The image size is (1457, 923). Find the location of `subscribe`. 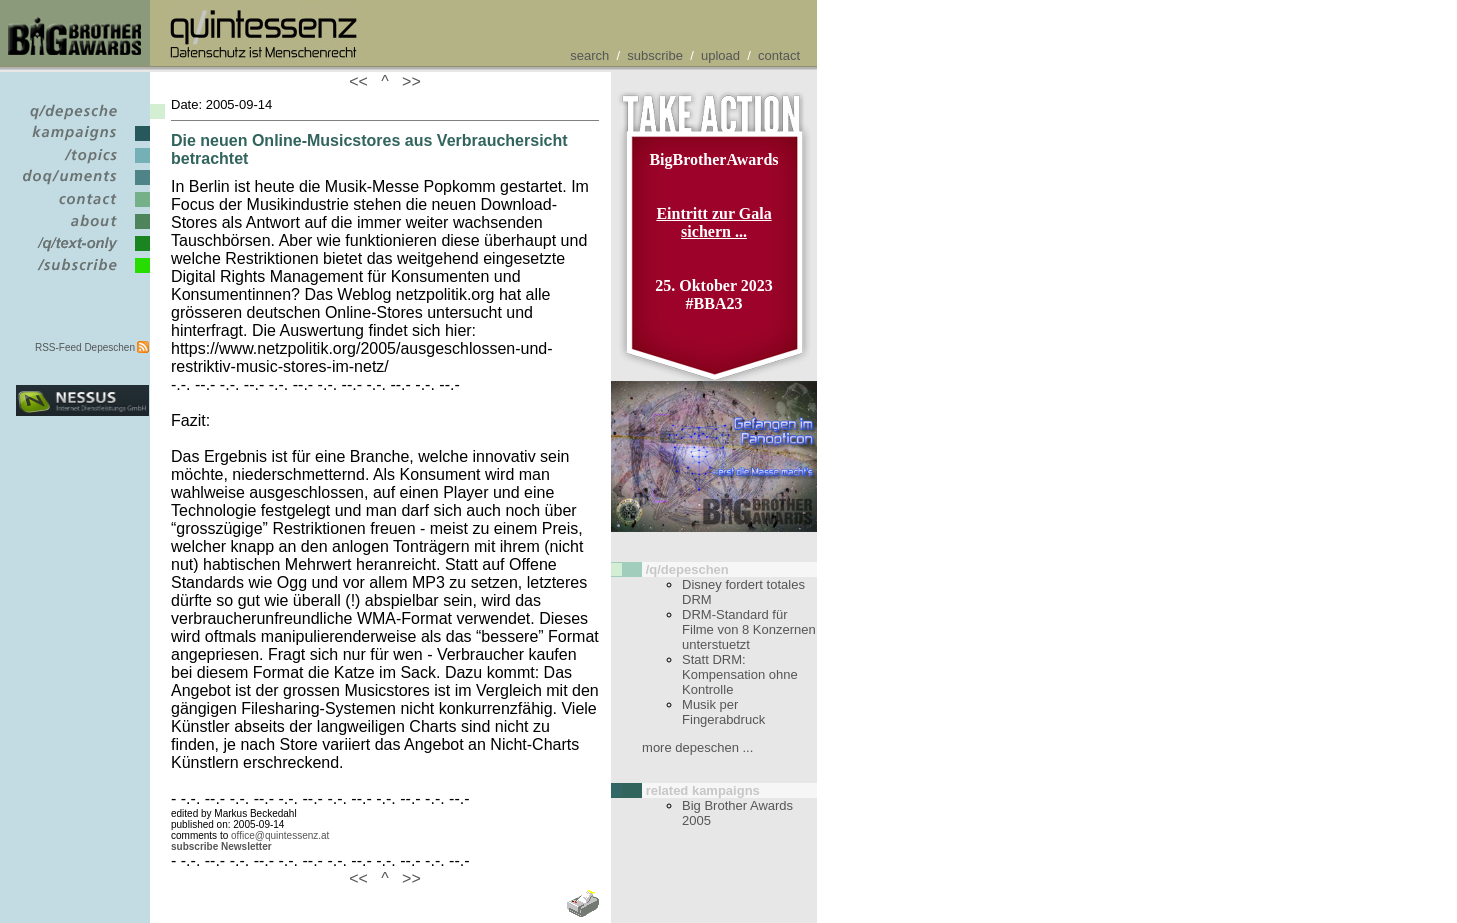

subscribe is located at coordinates (655, 55).